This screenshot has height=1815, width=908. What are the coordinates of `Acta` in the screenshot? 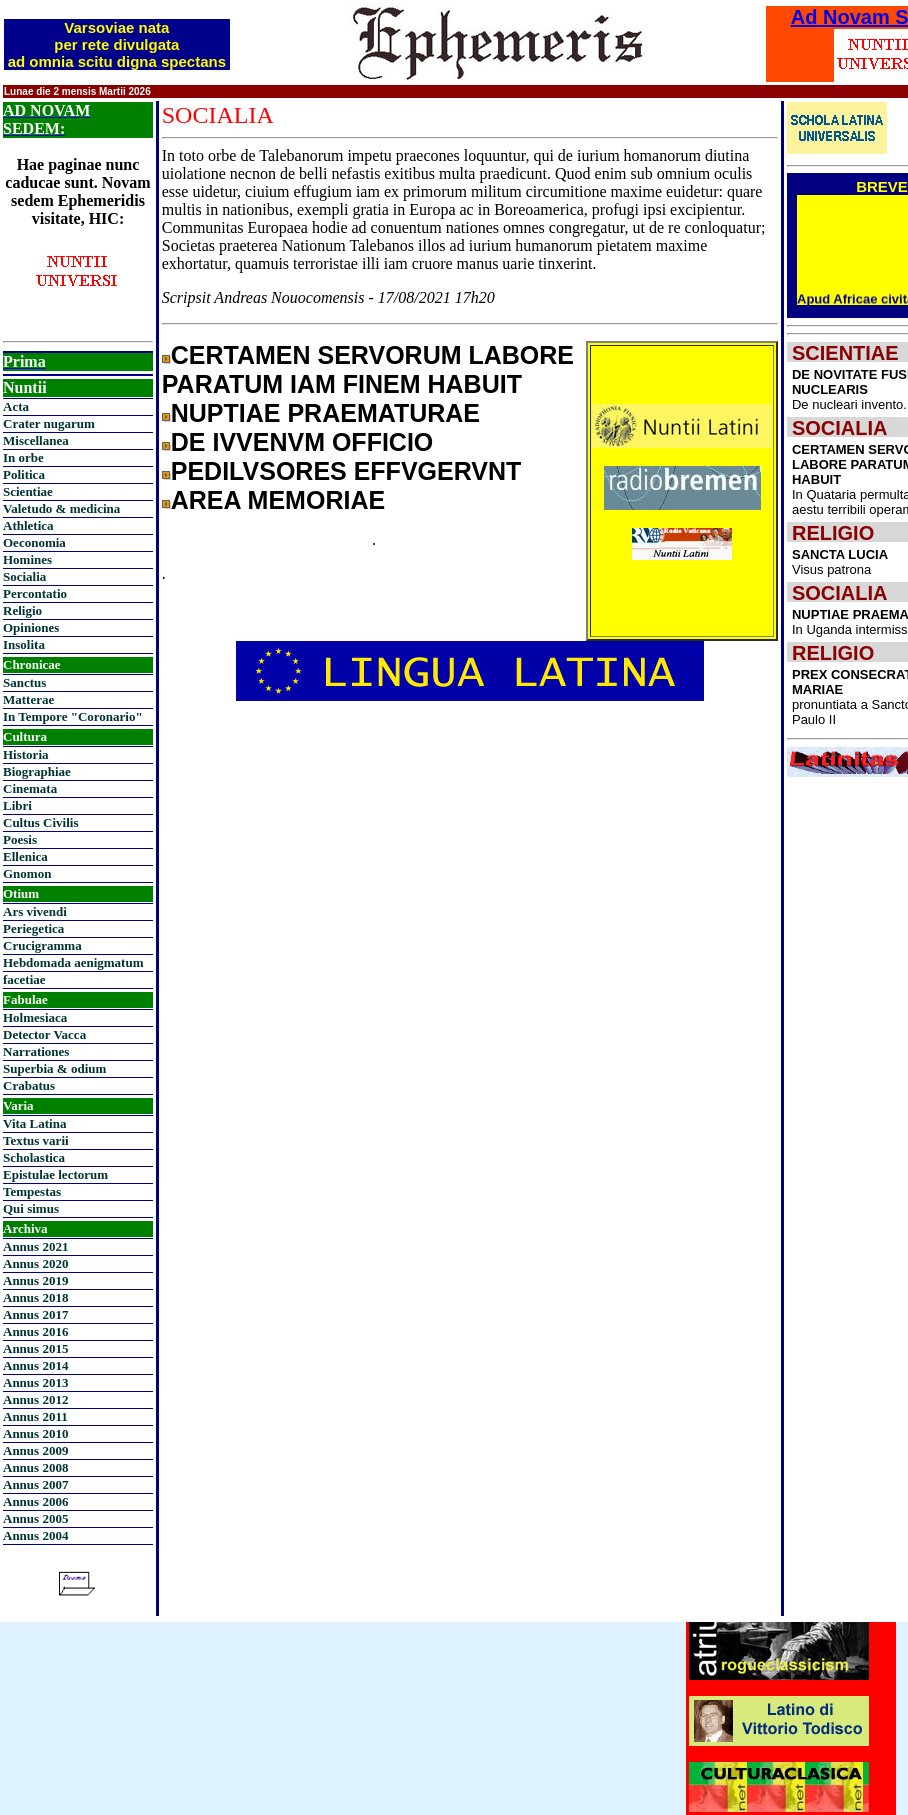 It's located at (16, 406).